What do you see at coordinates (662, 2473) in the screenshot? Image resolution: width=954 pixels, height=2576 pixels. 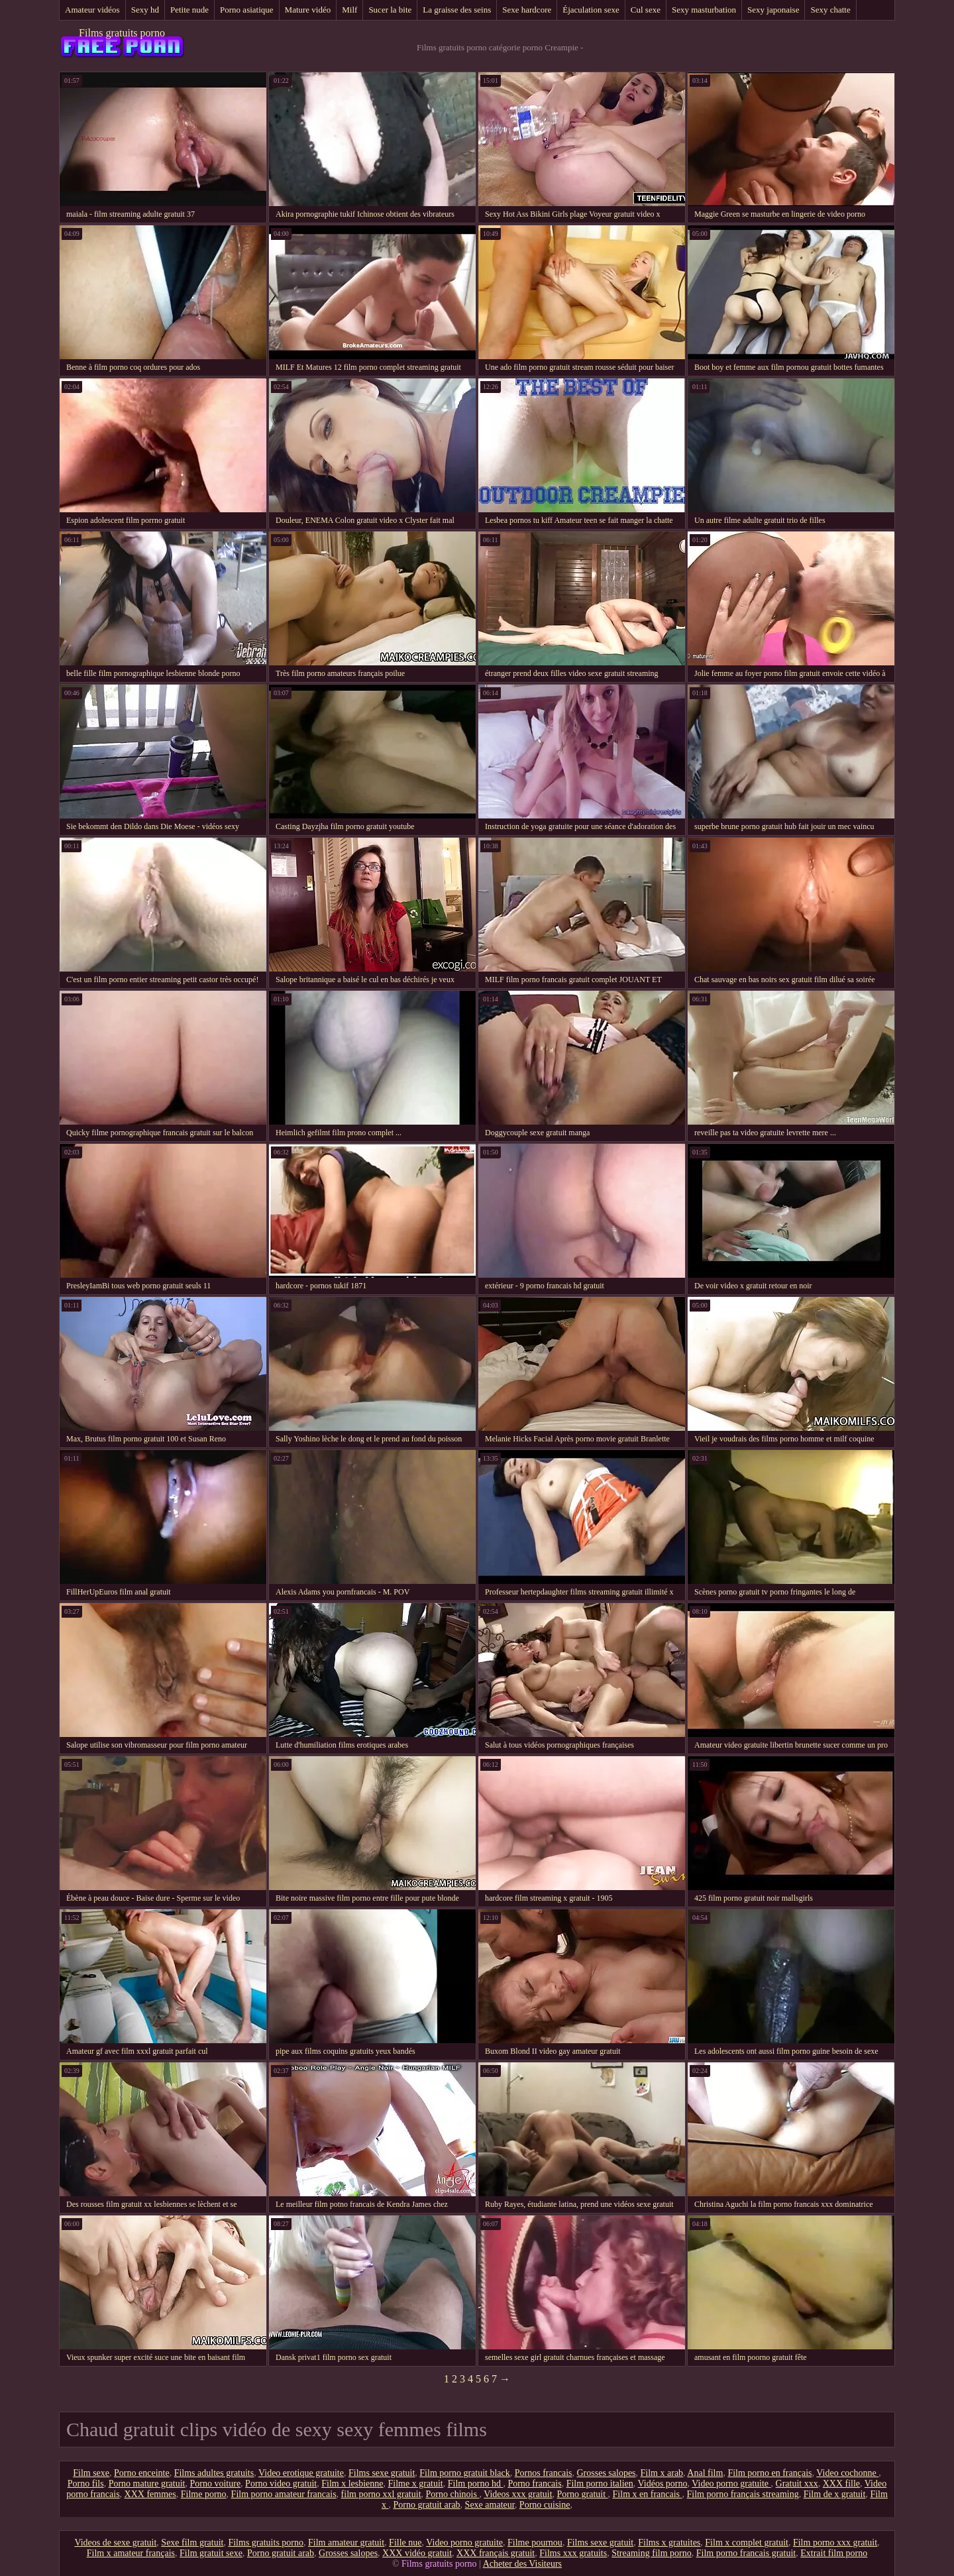 I see `Film x arab` at bounding box center [662, 2473].